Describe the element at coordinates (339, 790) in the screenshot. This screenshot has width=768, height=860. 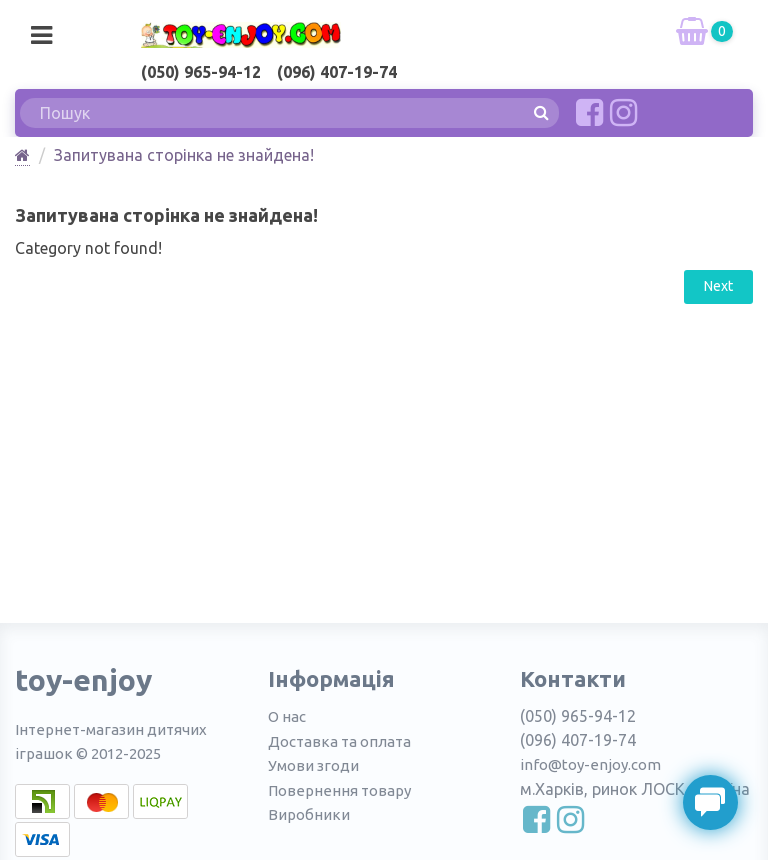
I see `Повернення товару` at that location.